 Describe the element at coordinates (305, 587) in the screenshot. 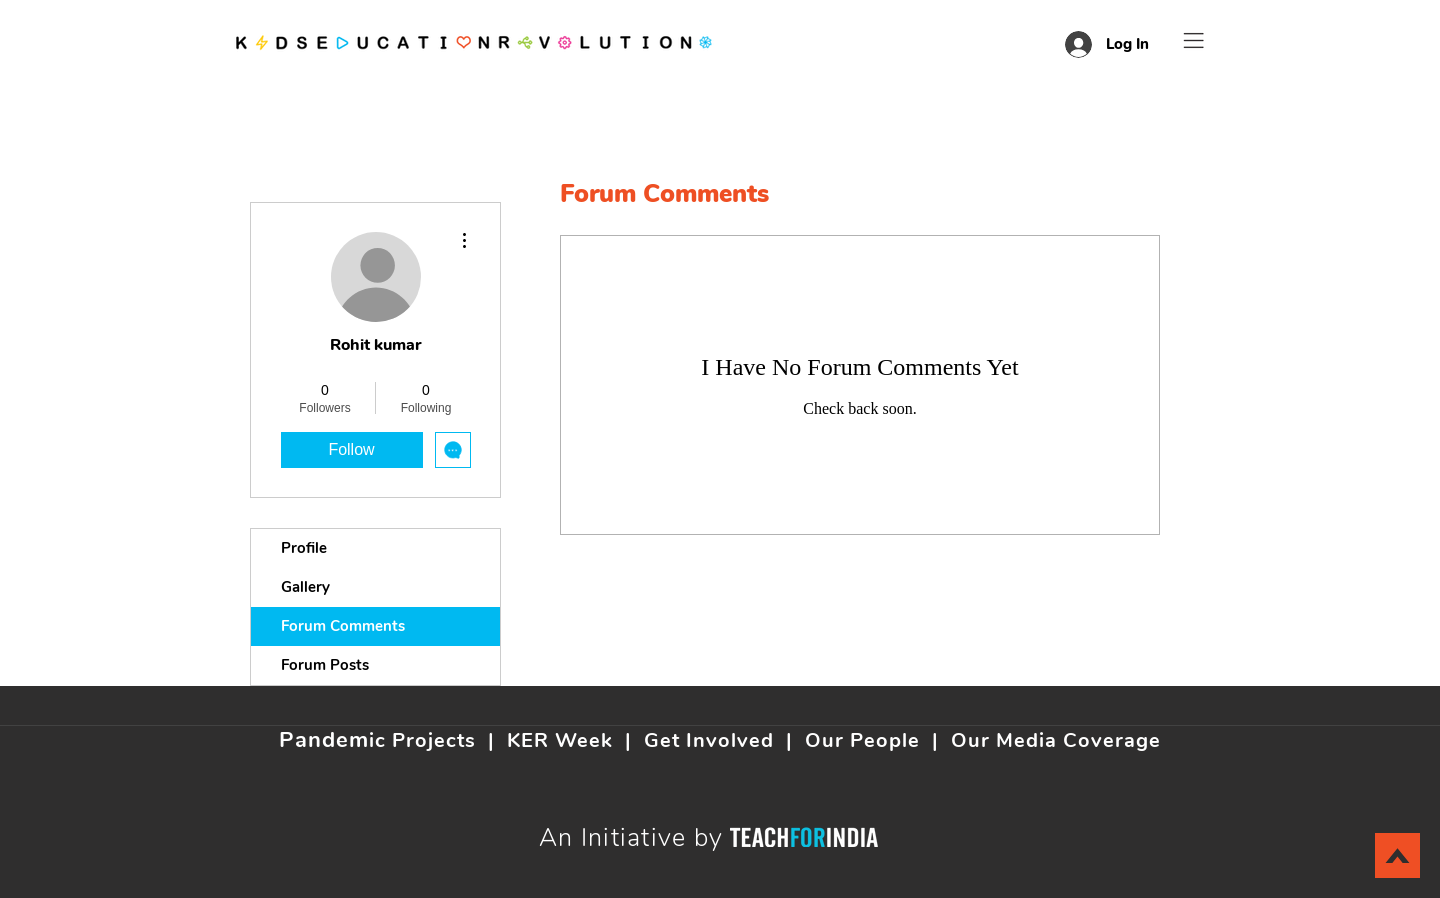

I see `Gallery` at that location.